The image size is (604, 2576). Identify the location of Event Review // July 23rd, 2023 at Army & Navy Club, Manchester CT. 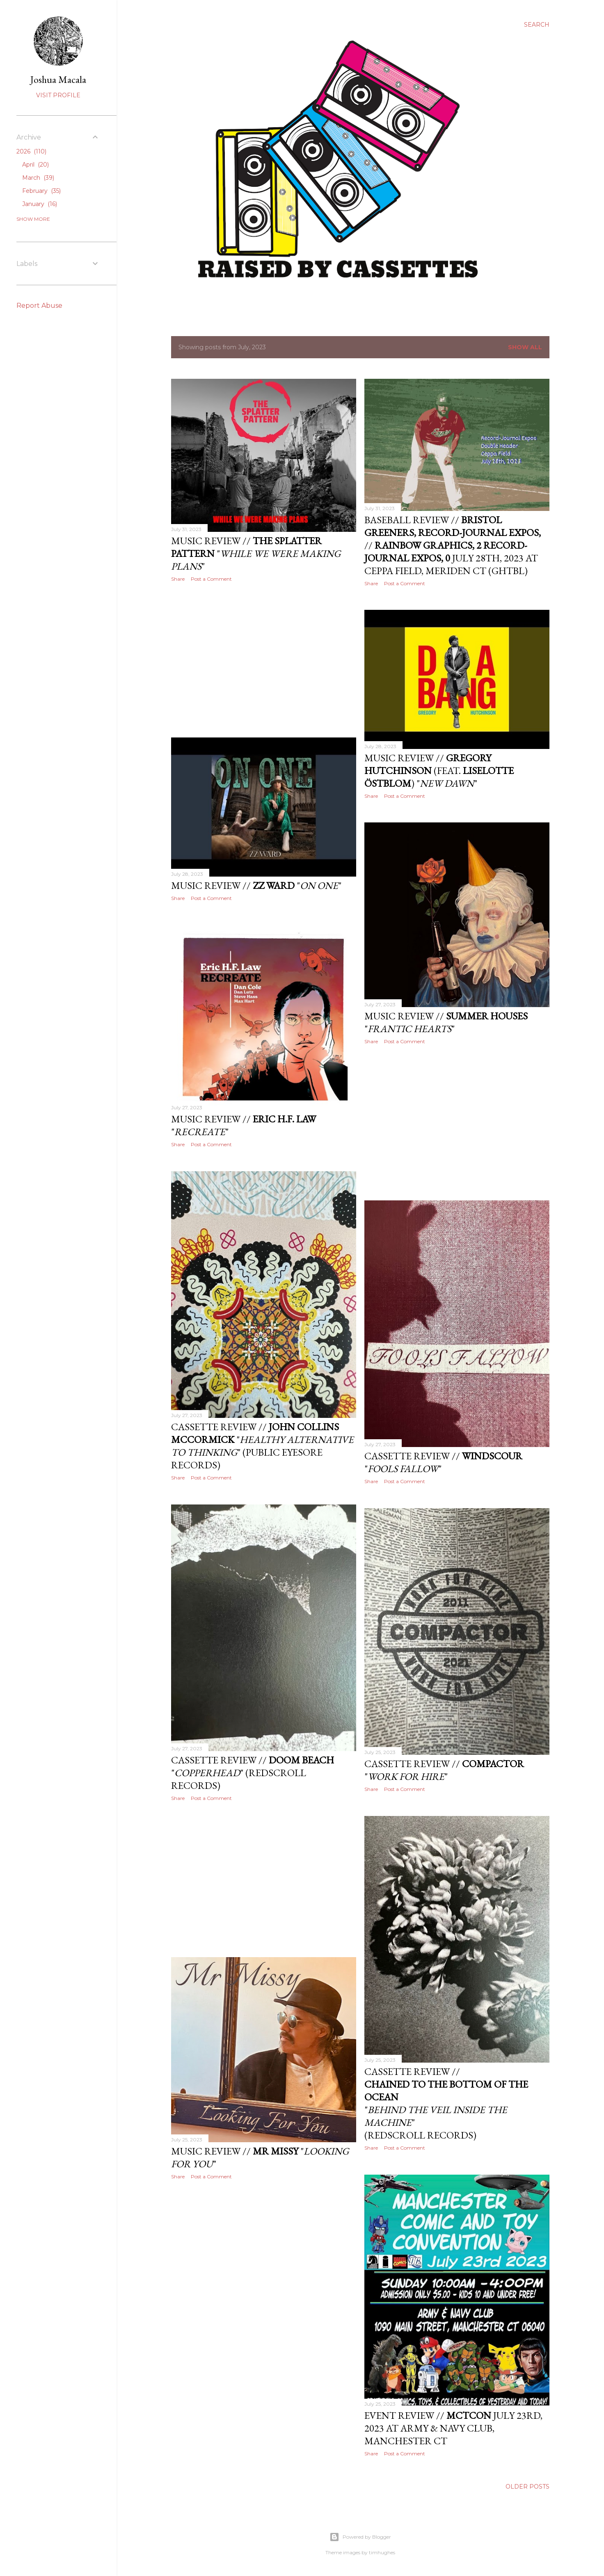
(453, 2428).